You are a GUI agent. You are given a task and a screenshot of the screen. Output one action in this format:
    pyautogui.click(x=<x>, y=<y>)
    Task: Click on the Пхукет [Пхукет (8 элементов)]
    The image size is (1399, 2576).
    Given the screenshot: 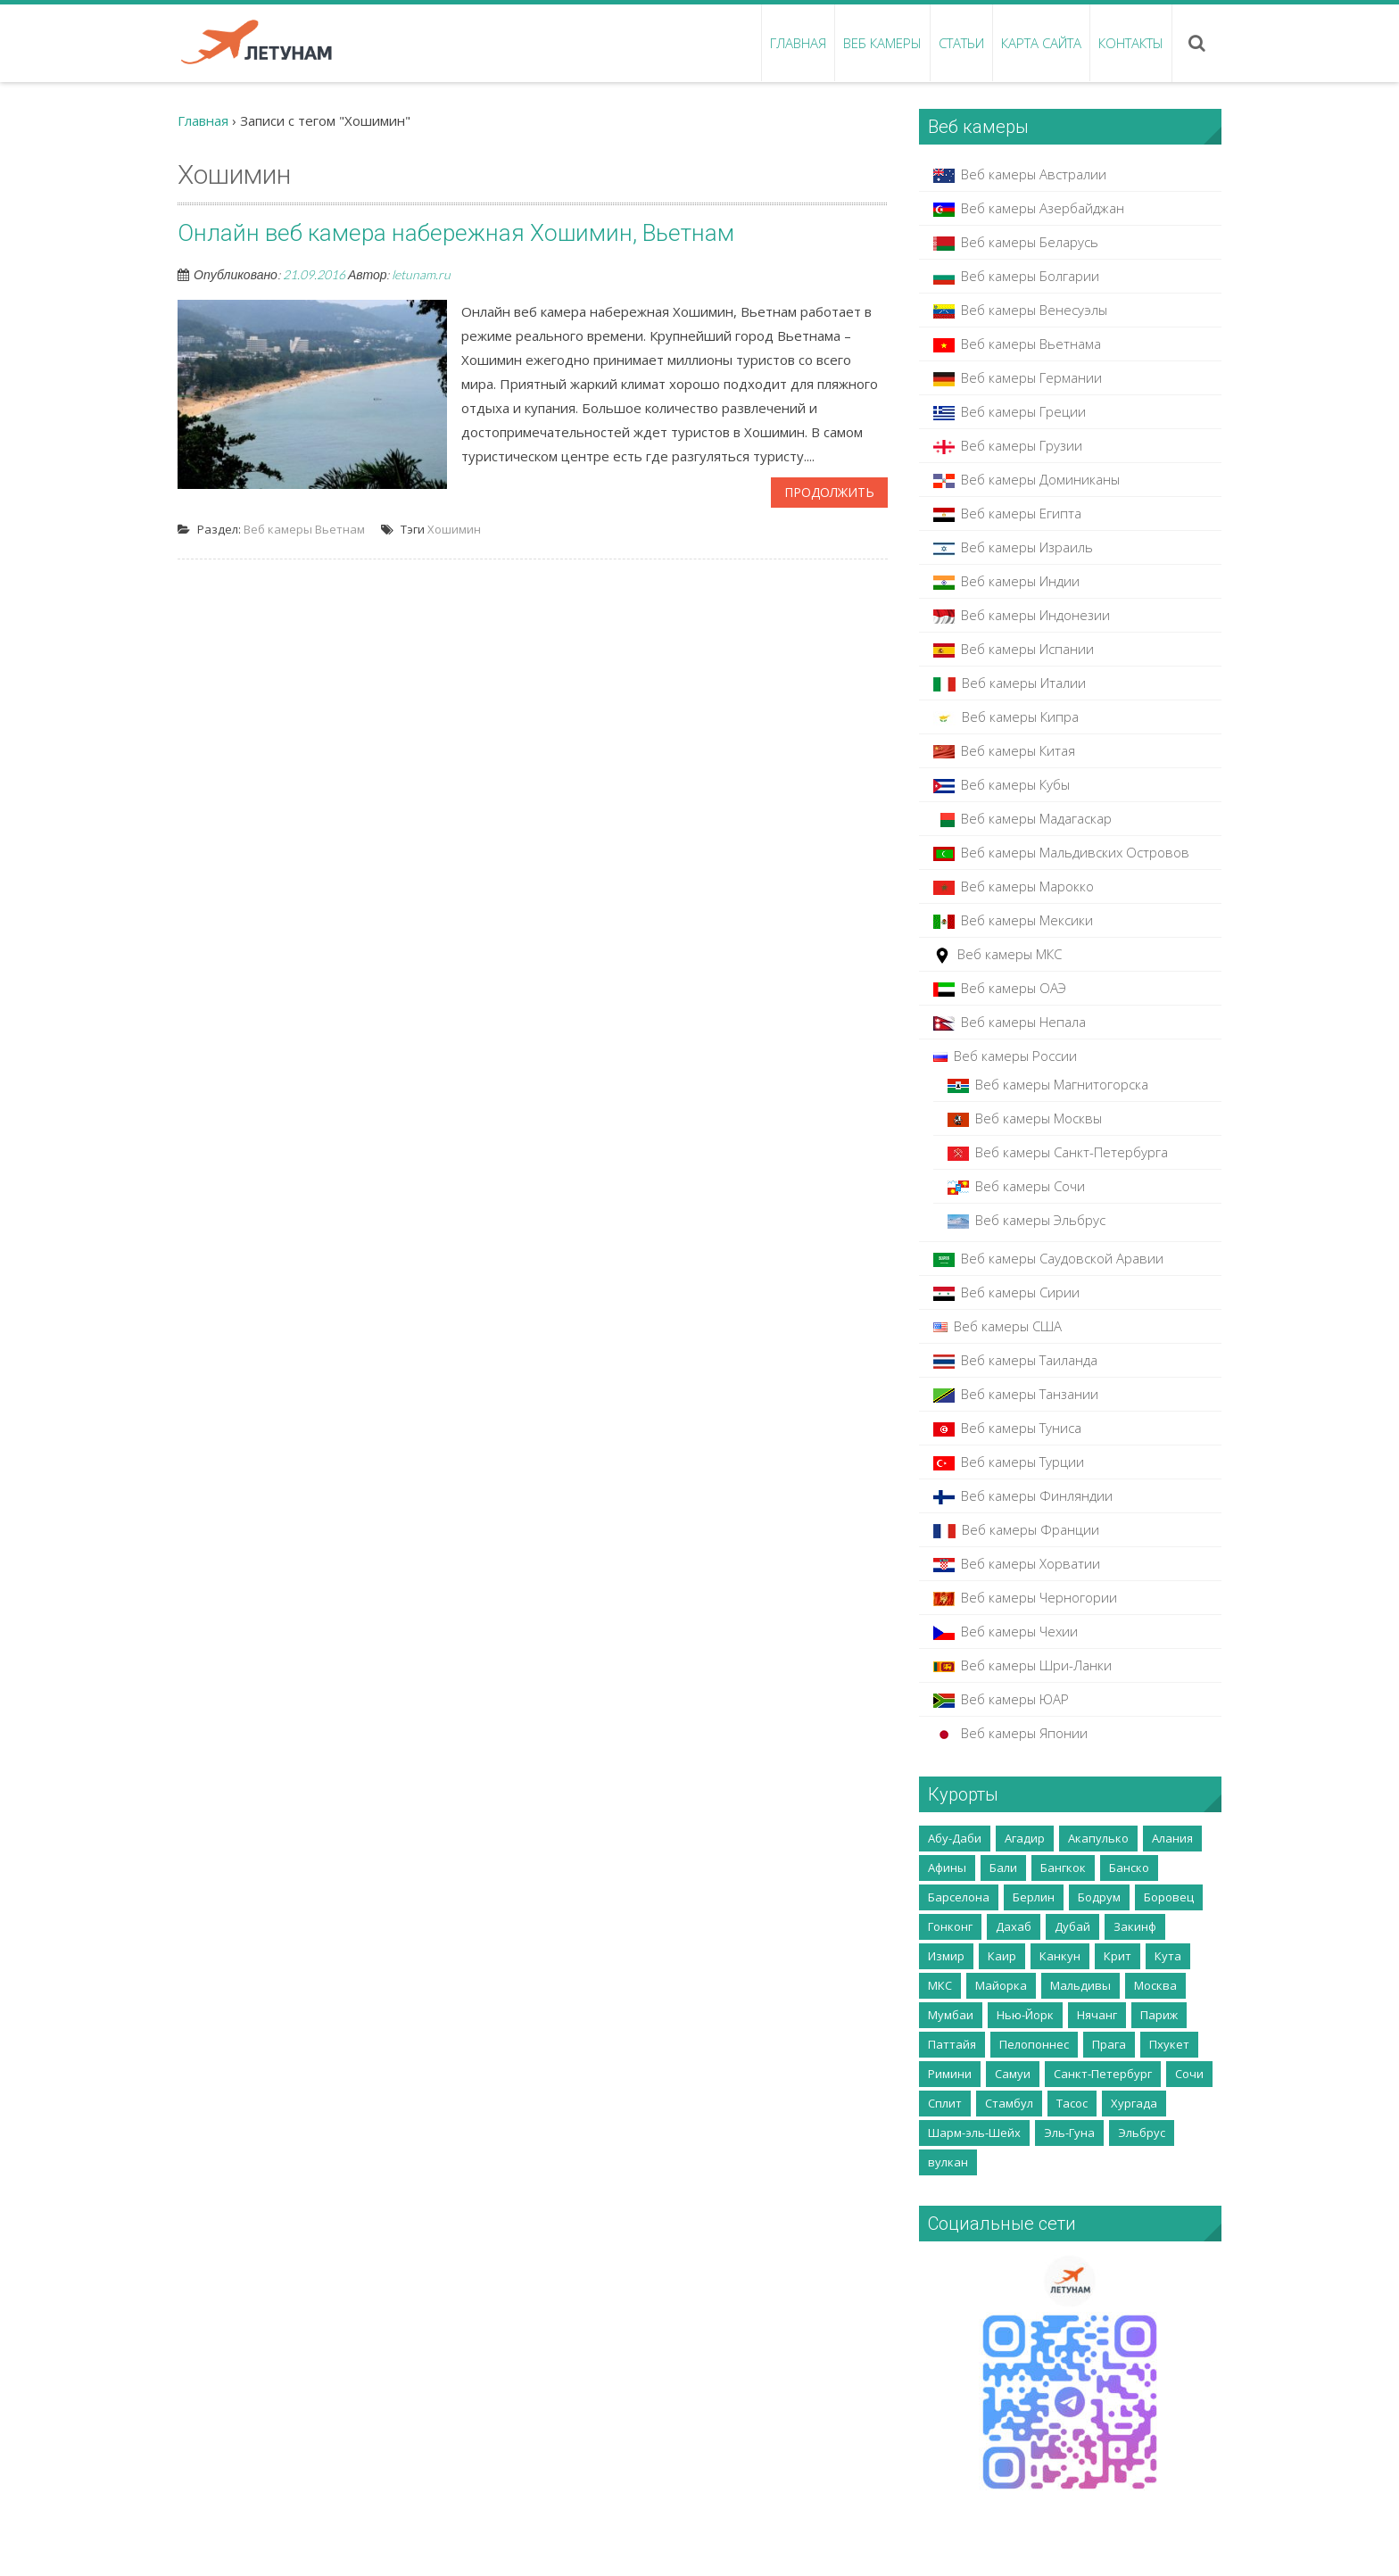 What is the action you would take?
    pyautogui.click(x=1169, y=2044)
    